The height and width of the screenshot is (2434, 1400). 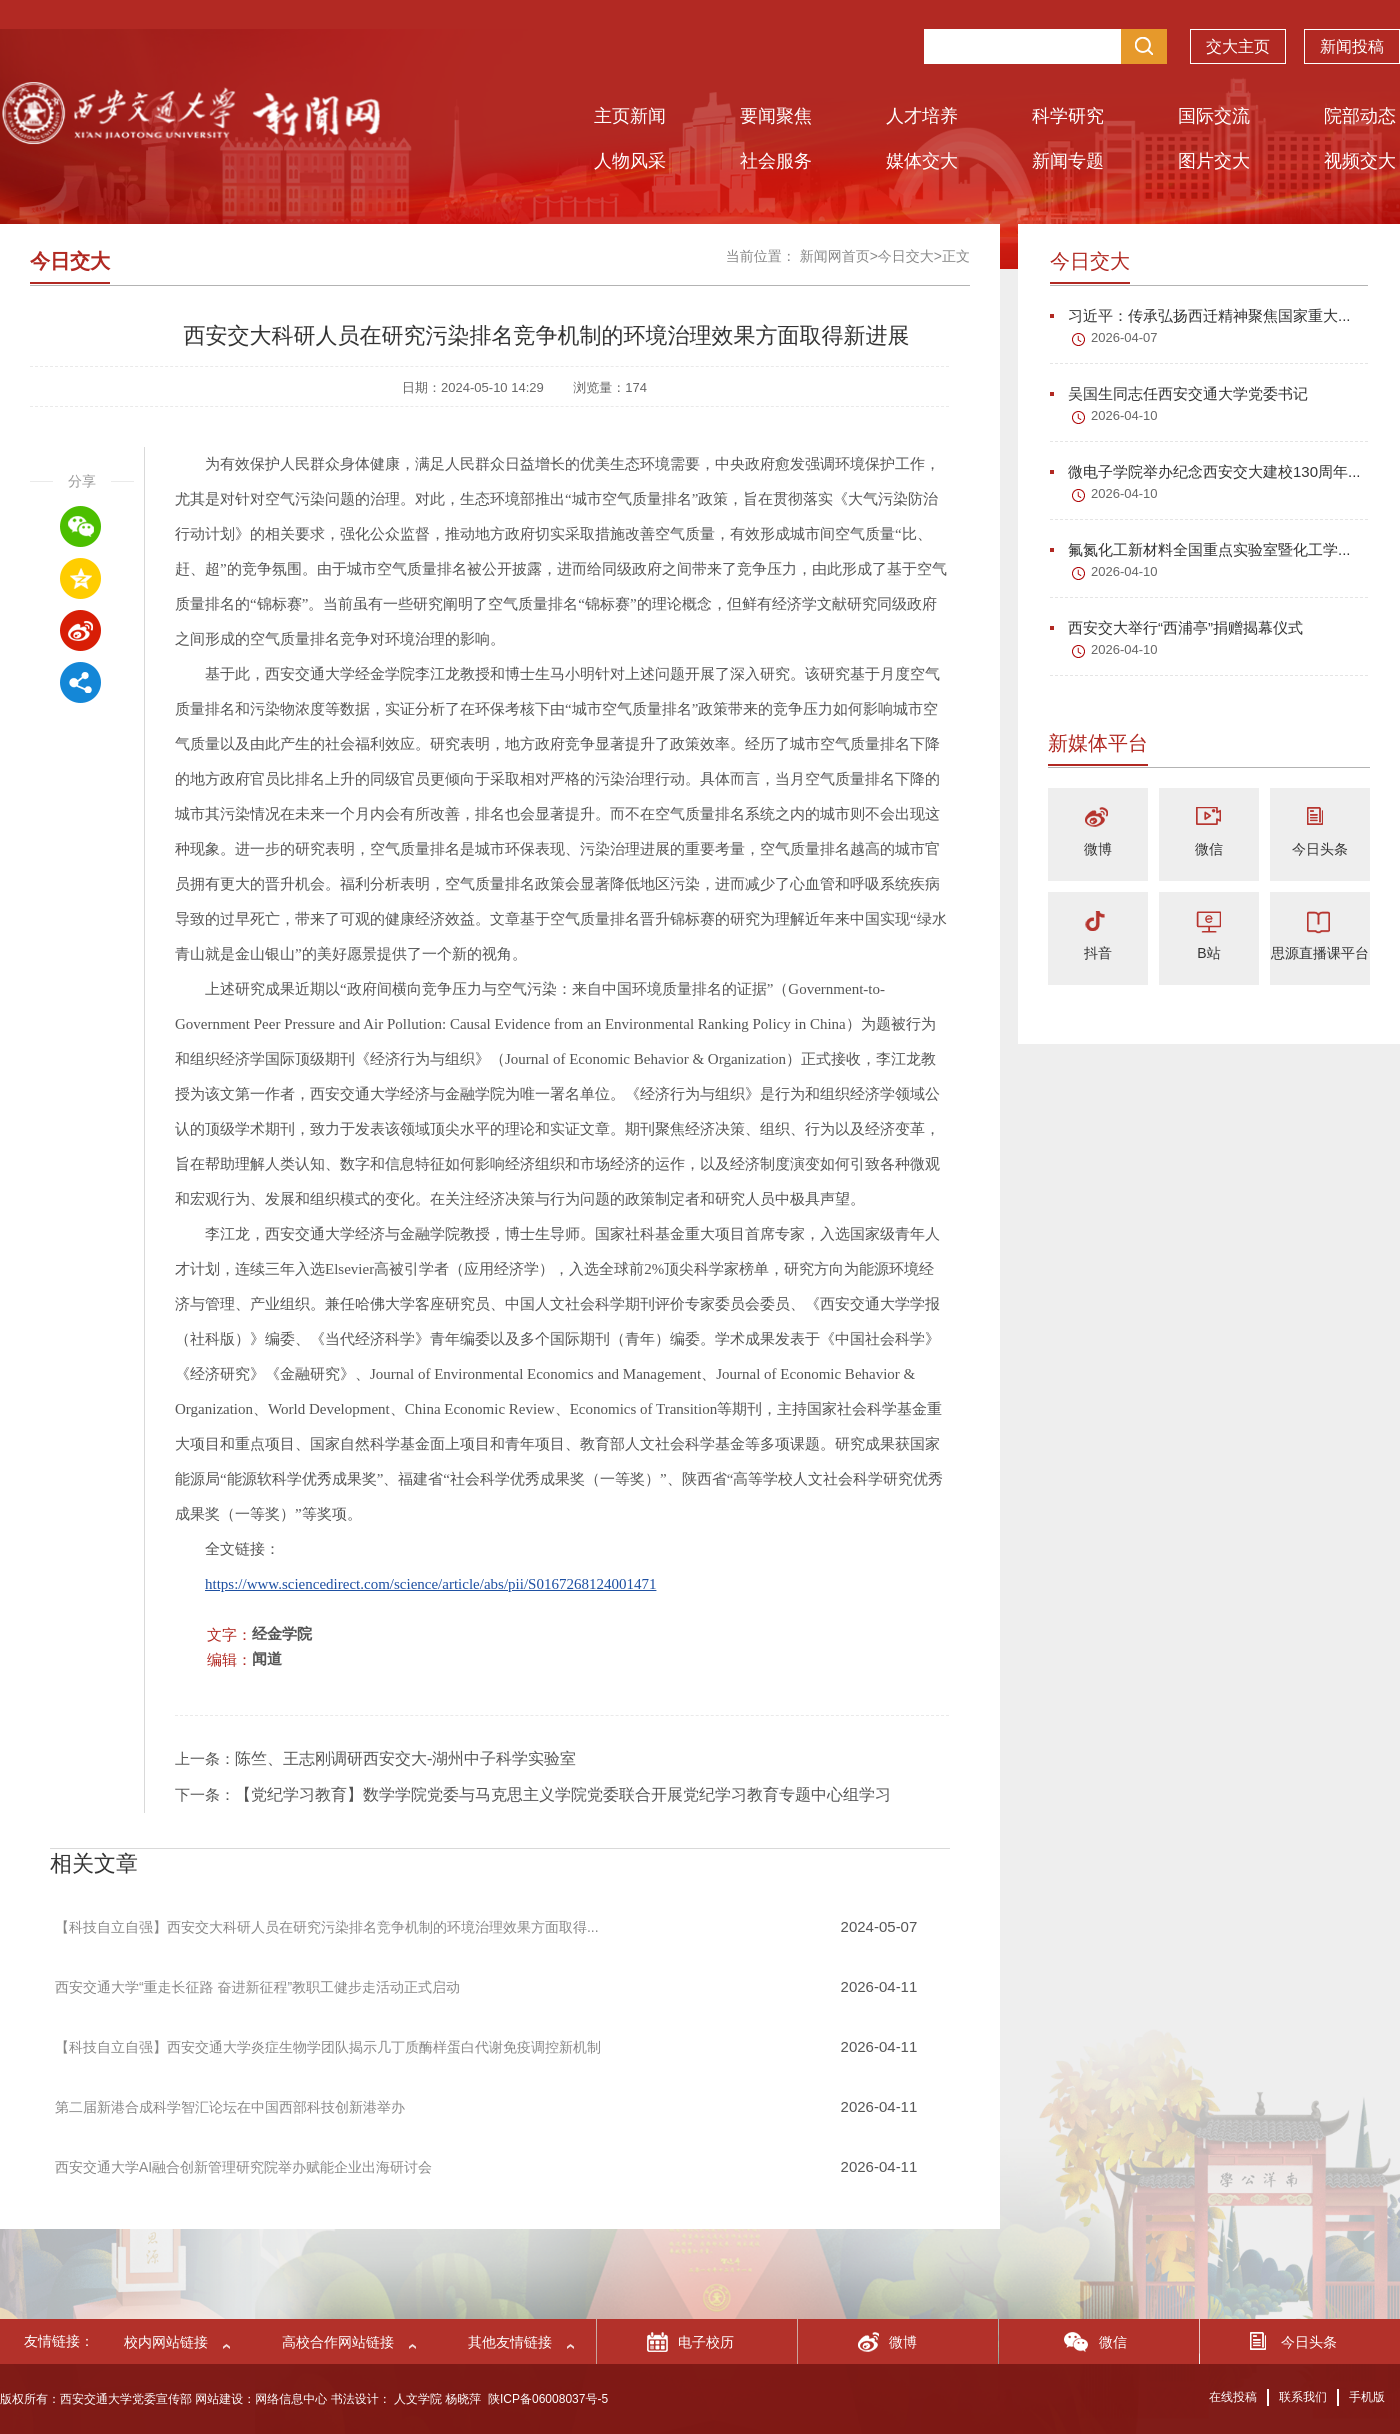 What do you see at coordinates (1068, 116) in the screenshot?
I see `科学研究` at bounding box center [1068, 116].